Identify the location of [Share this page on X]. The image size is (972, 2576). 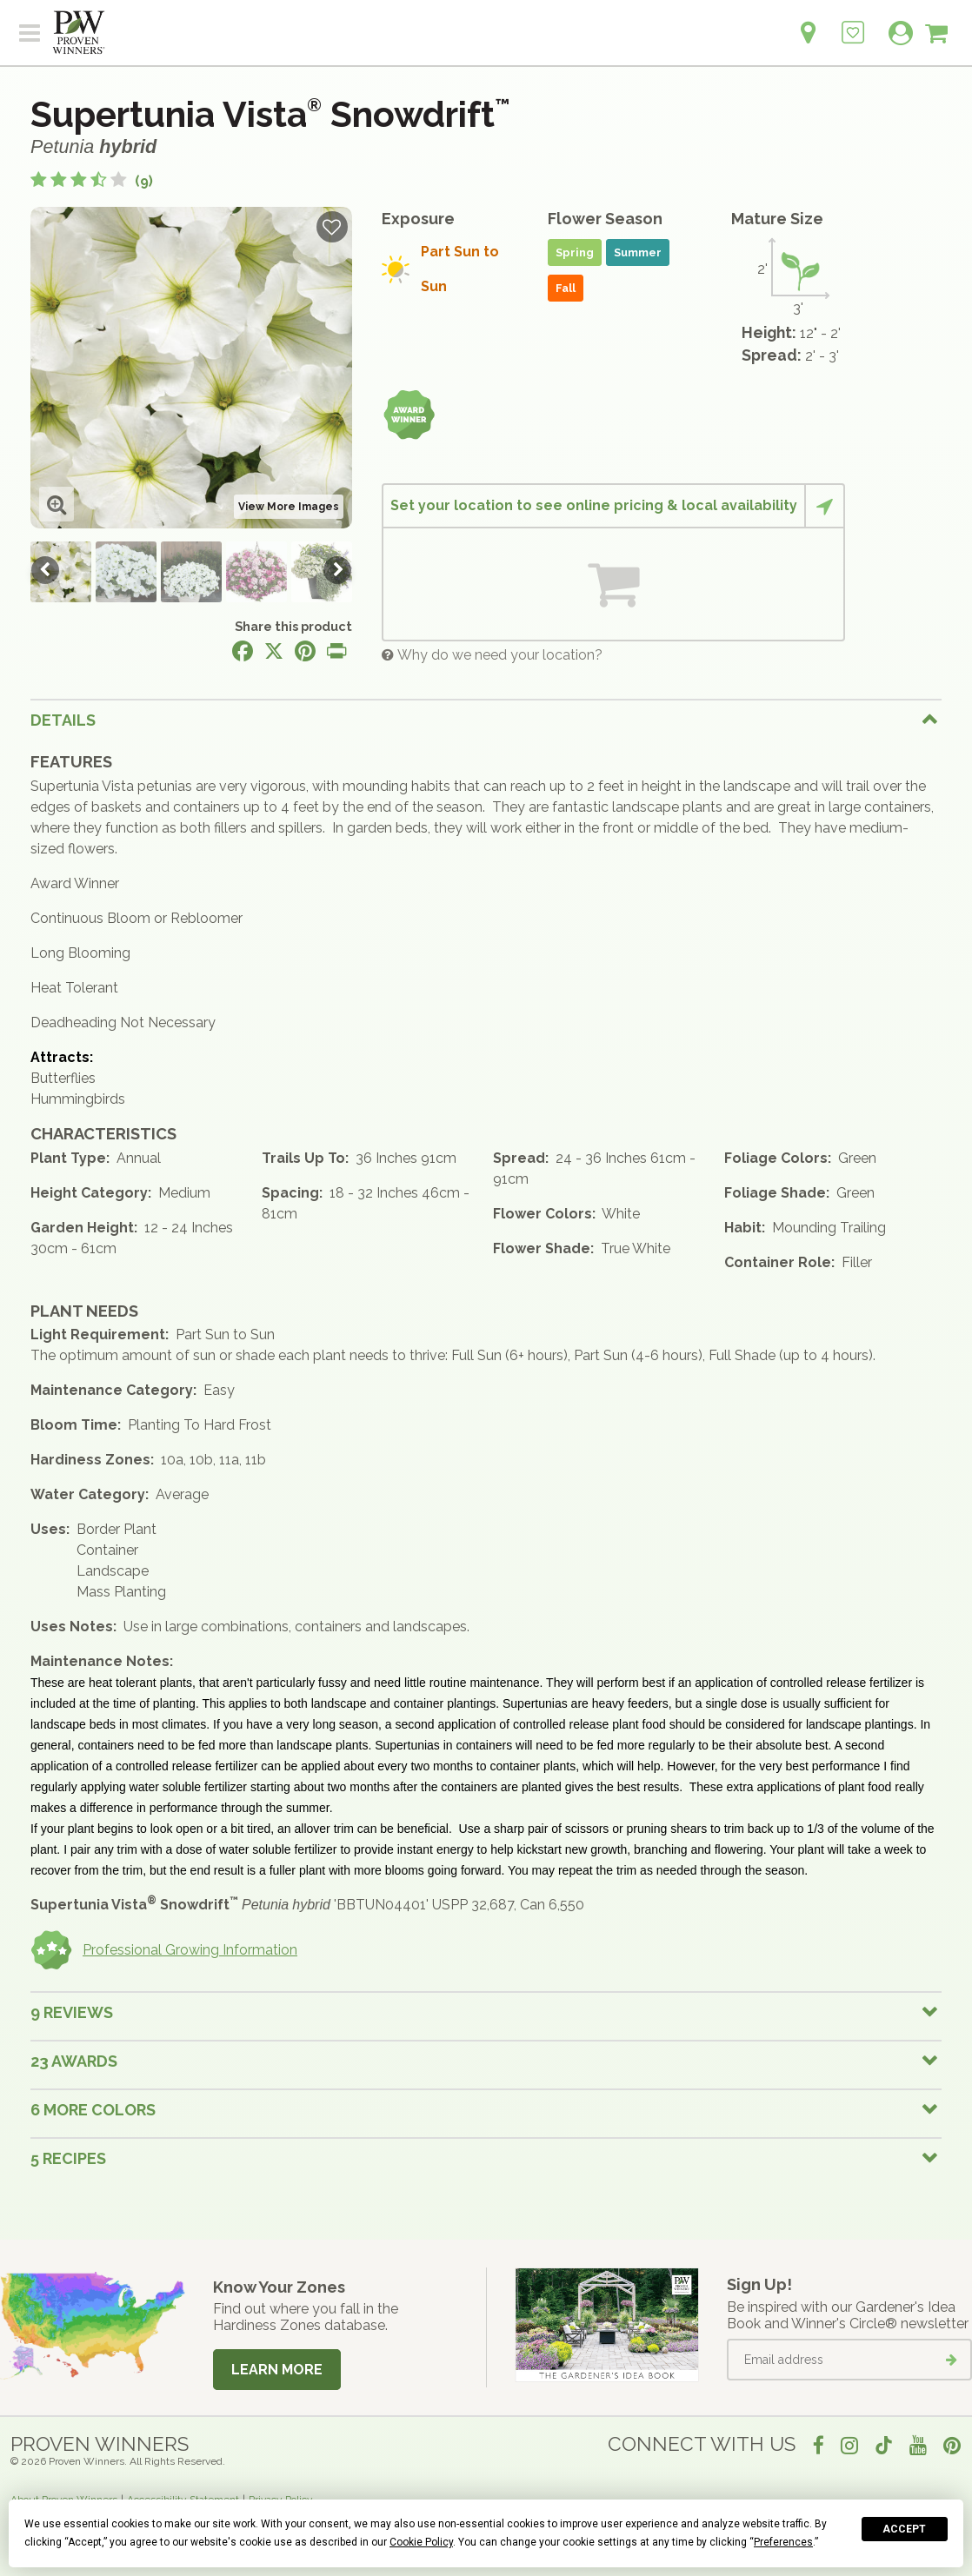
(274, 651).